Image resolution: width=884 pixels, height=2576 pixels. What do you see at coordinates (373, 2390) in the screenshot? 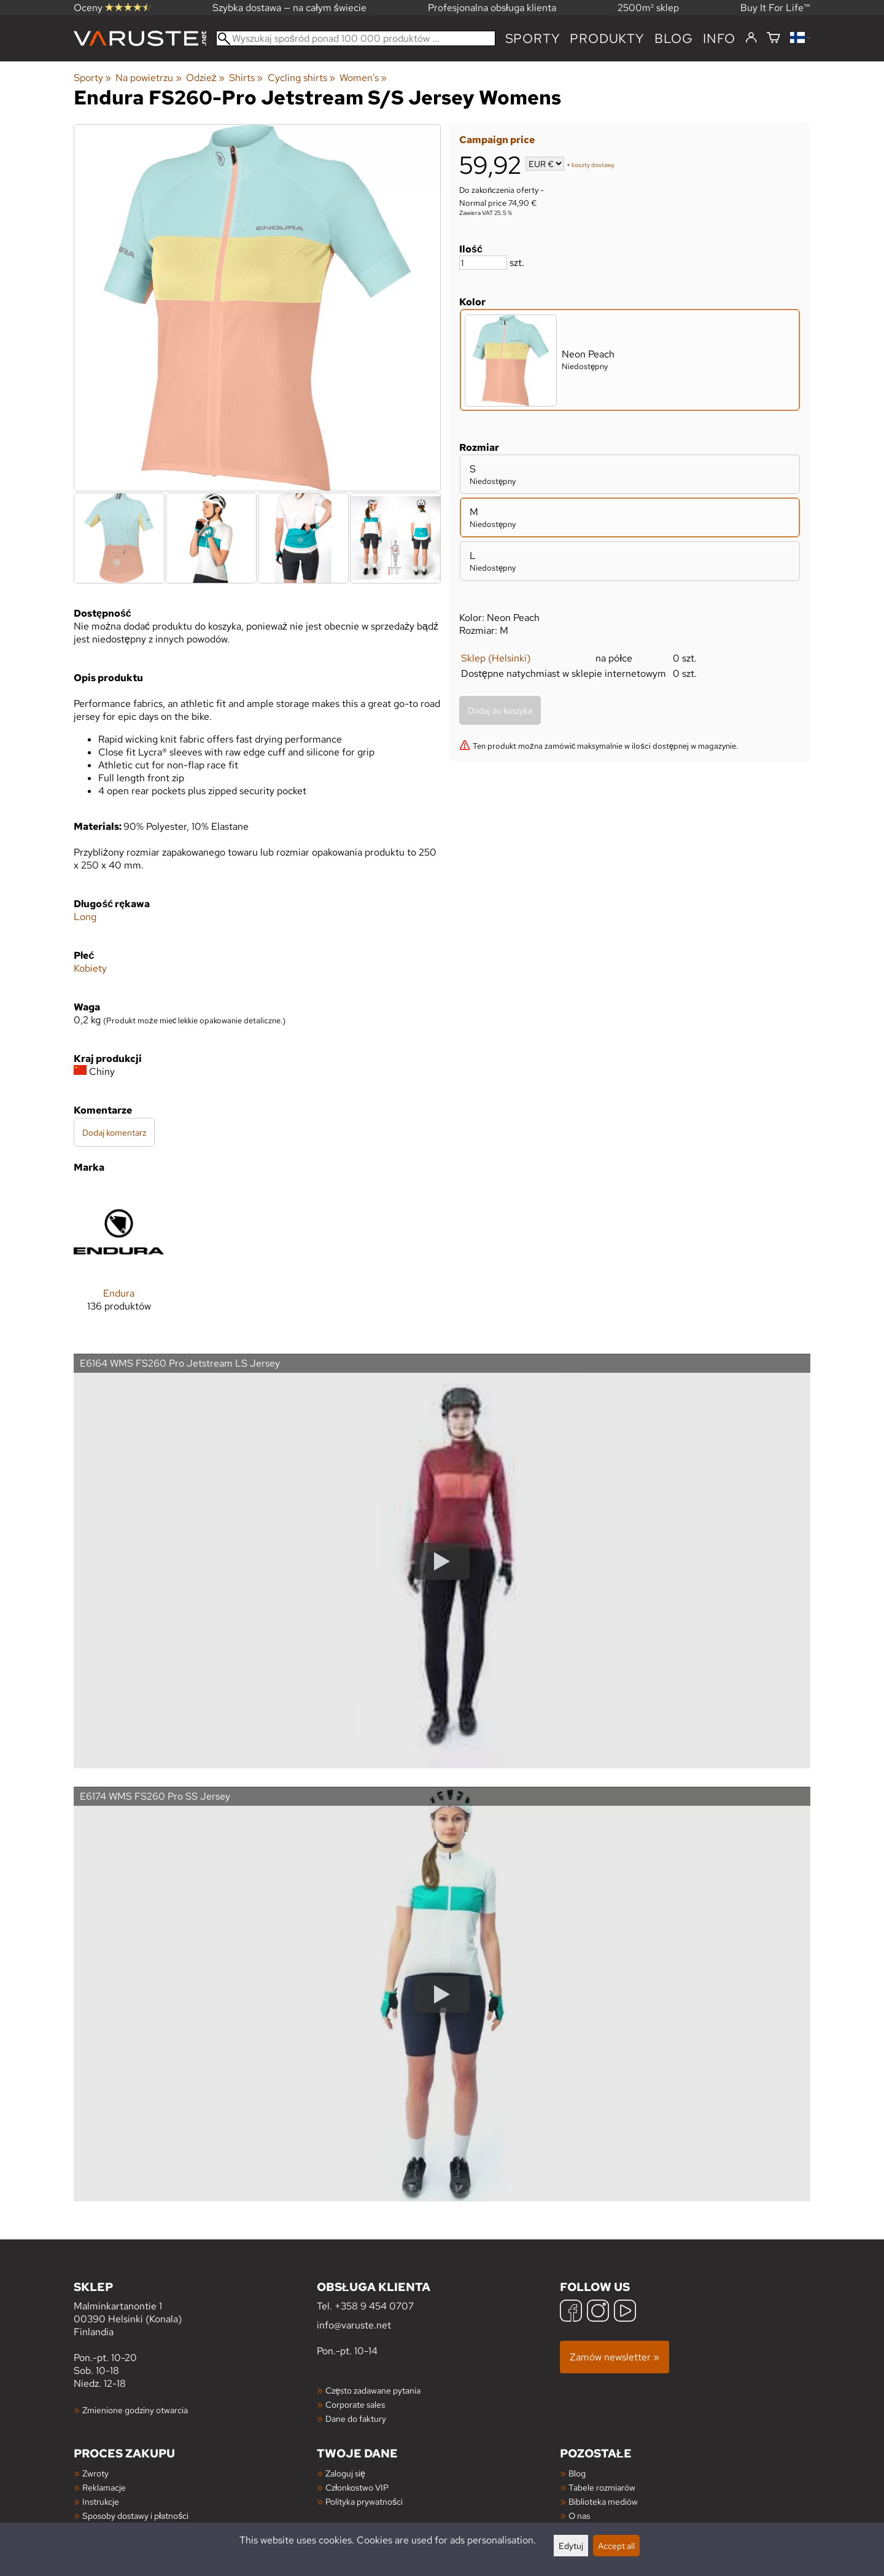
I see `Często zadawane pytania` at bounding box center [373, 2390].